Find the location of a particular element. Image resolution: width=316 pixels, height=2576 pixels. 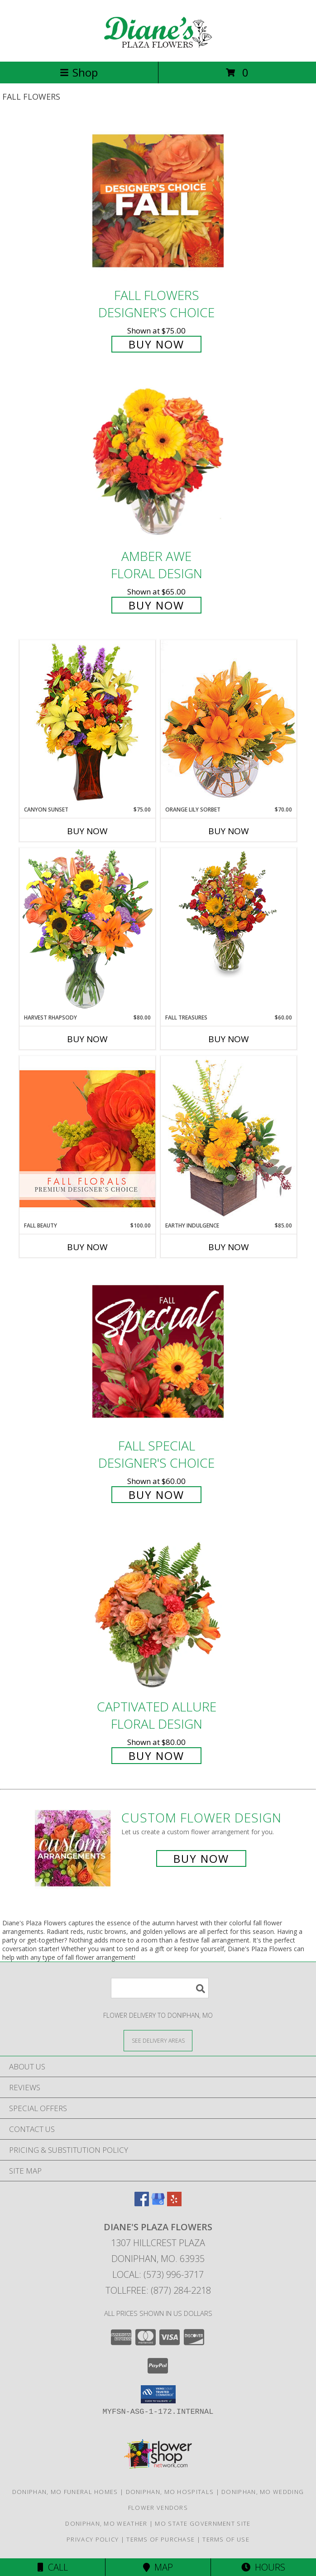

[View Fall Special Designer's Choice Info] is located at coordinates (158, 1351).